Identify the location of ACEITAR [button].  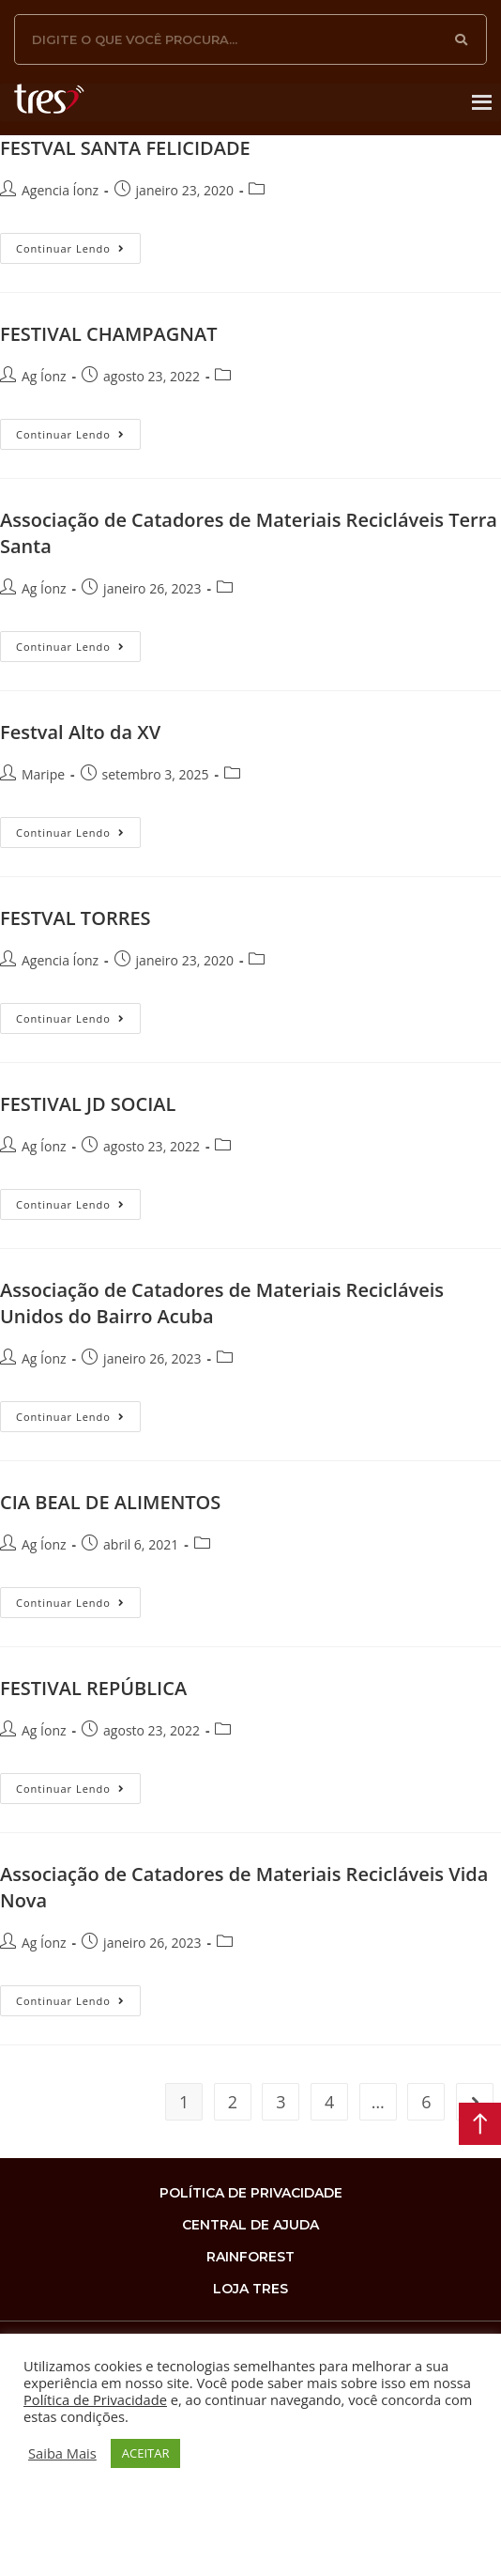
(146, 2453).